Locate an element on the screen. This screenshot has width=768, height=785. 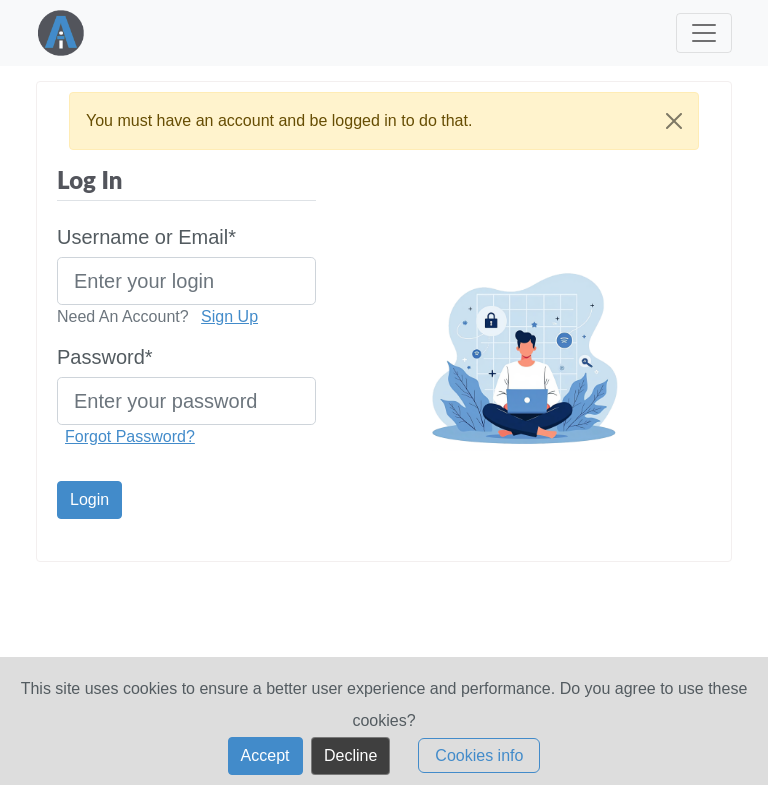
Accept is located at coordinates (265, 763).